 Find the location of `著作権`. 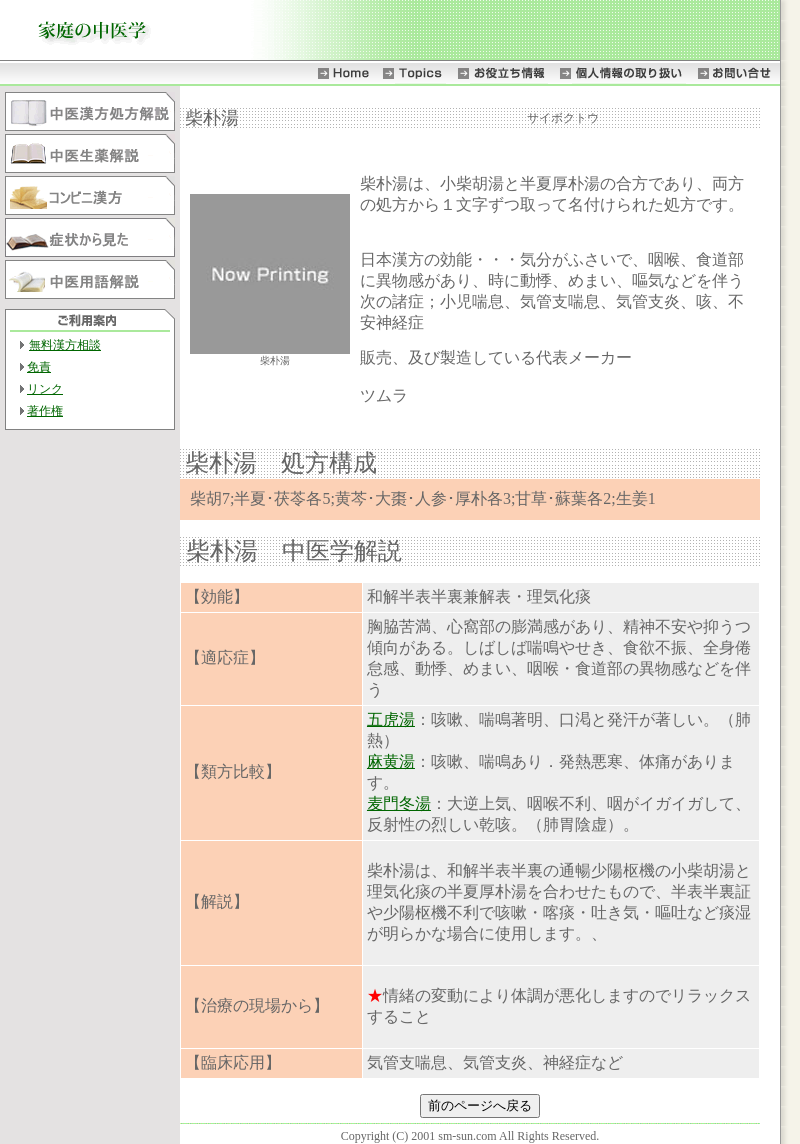

著作権 is located at coordinates (45, 411).